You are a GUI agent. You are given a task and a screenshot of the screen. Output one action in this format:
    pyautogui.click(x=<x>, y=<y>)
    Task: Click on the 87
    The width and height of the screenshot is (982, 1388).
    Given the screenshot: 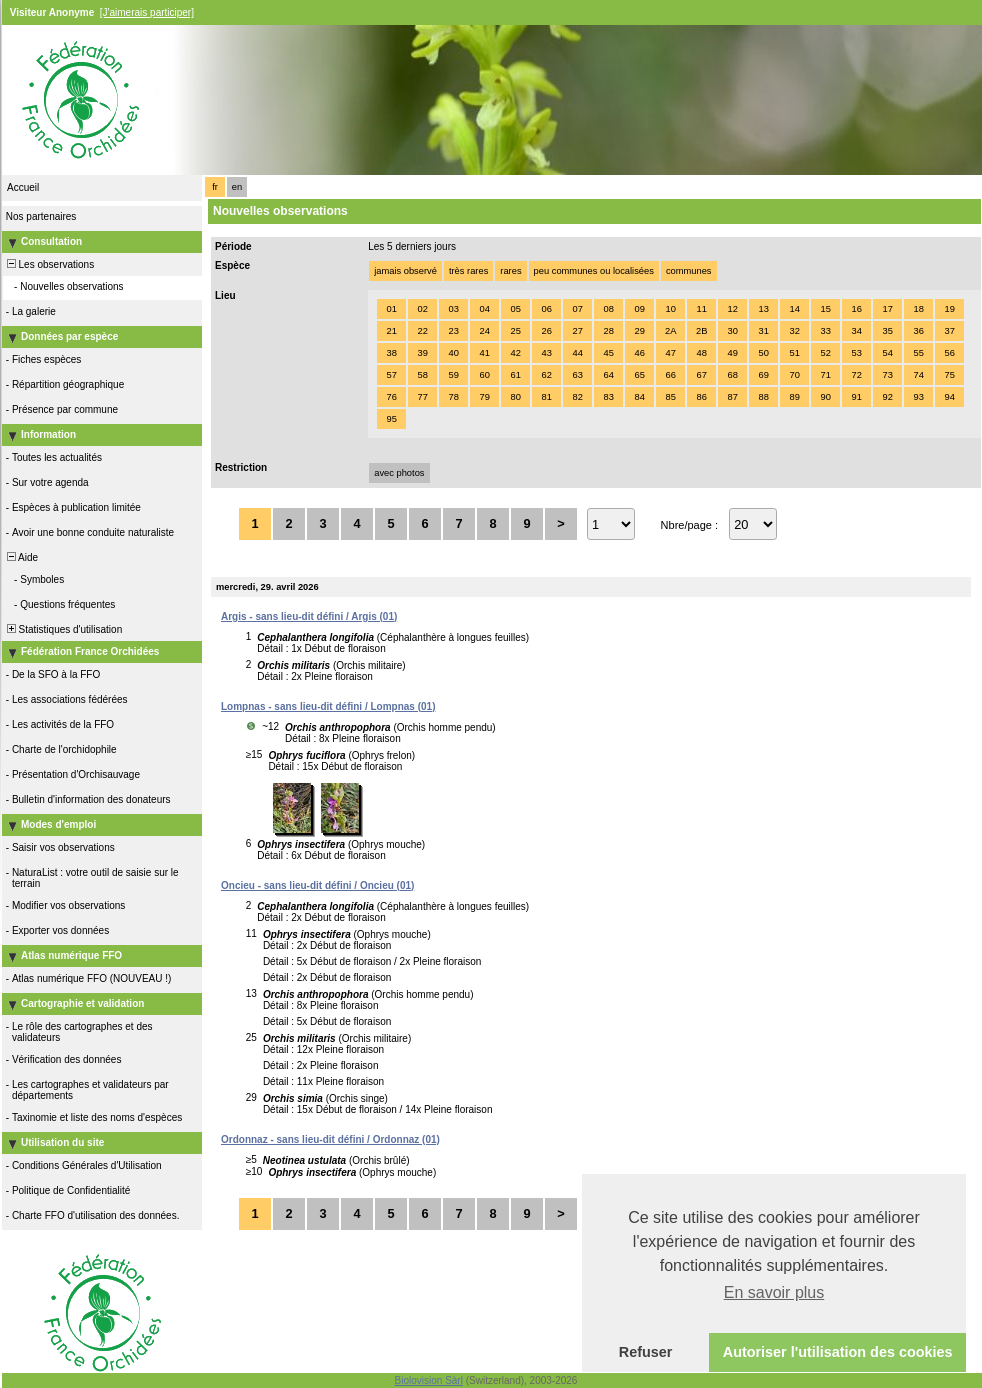 What is the action you would take?
    pyautogui.click(x=732, y=397)
    